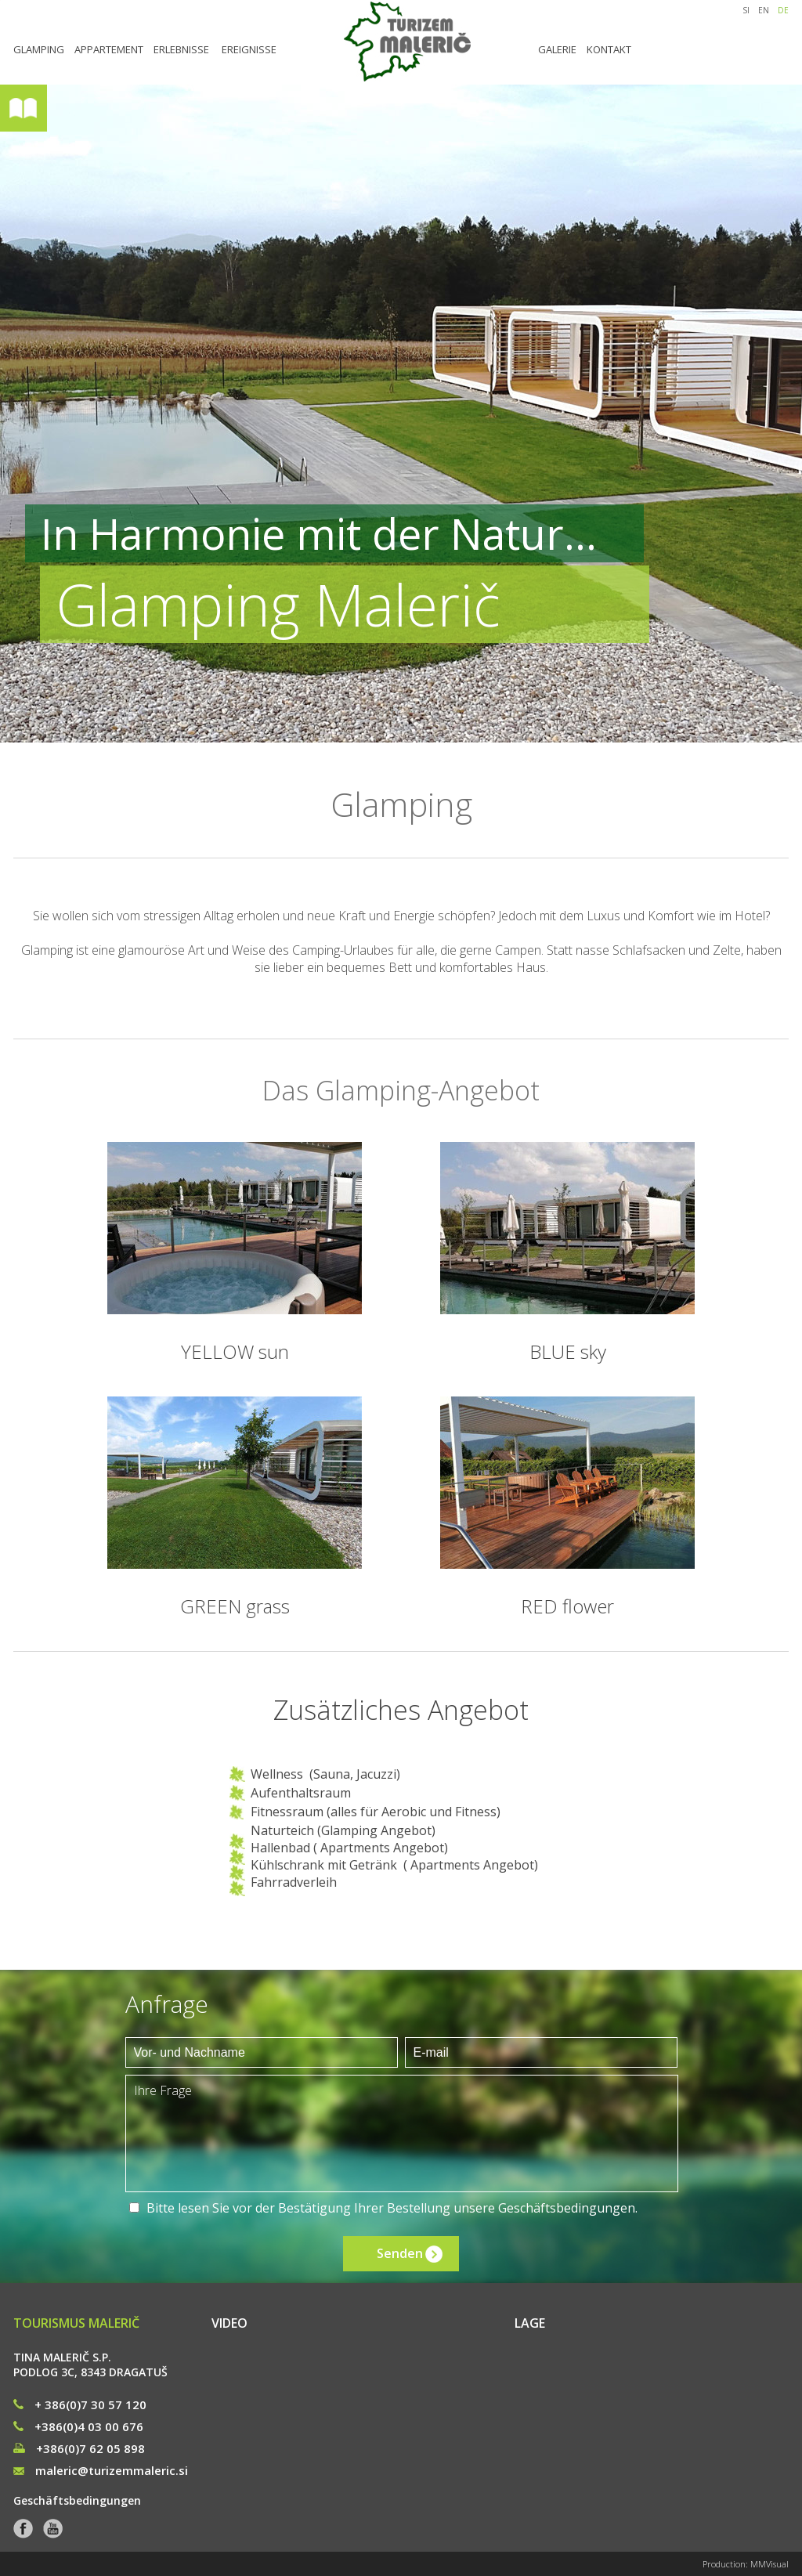  I want to click on maleric@turizemmaleric.si, so click(100, 2470).